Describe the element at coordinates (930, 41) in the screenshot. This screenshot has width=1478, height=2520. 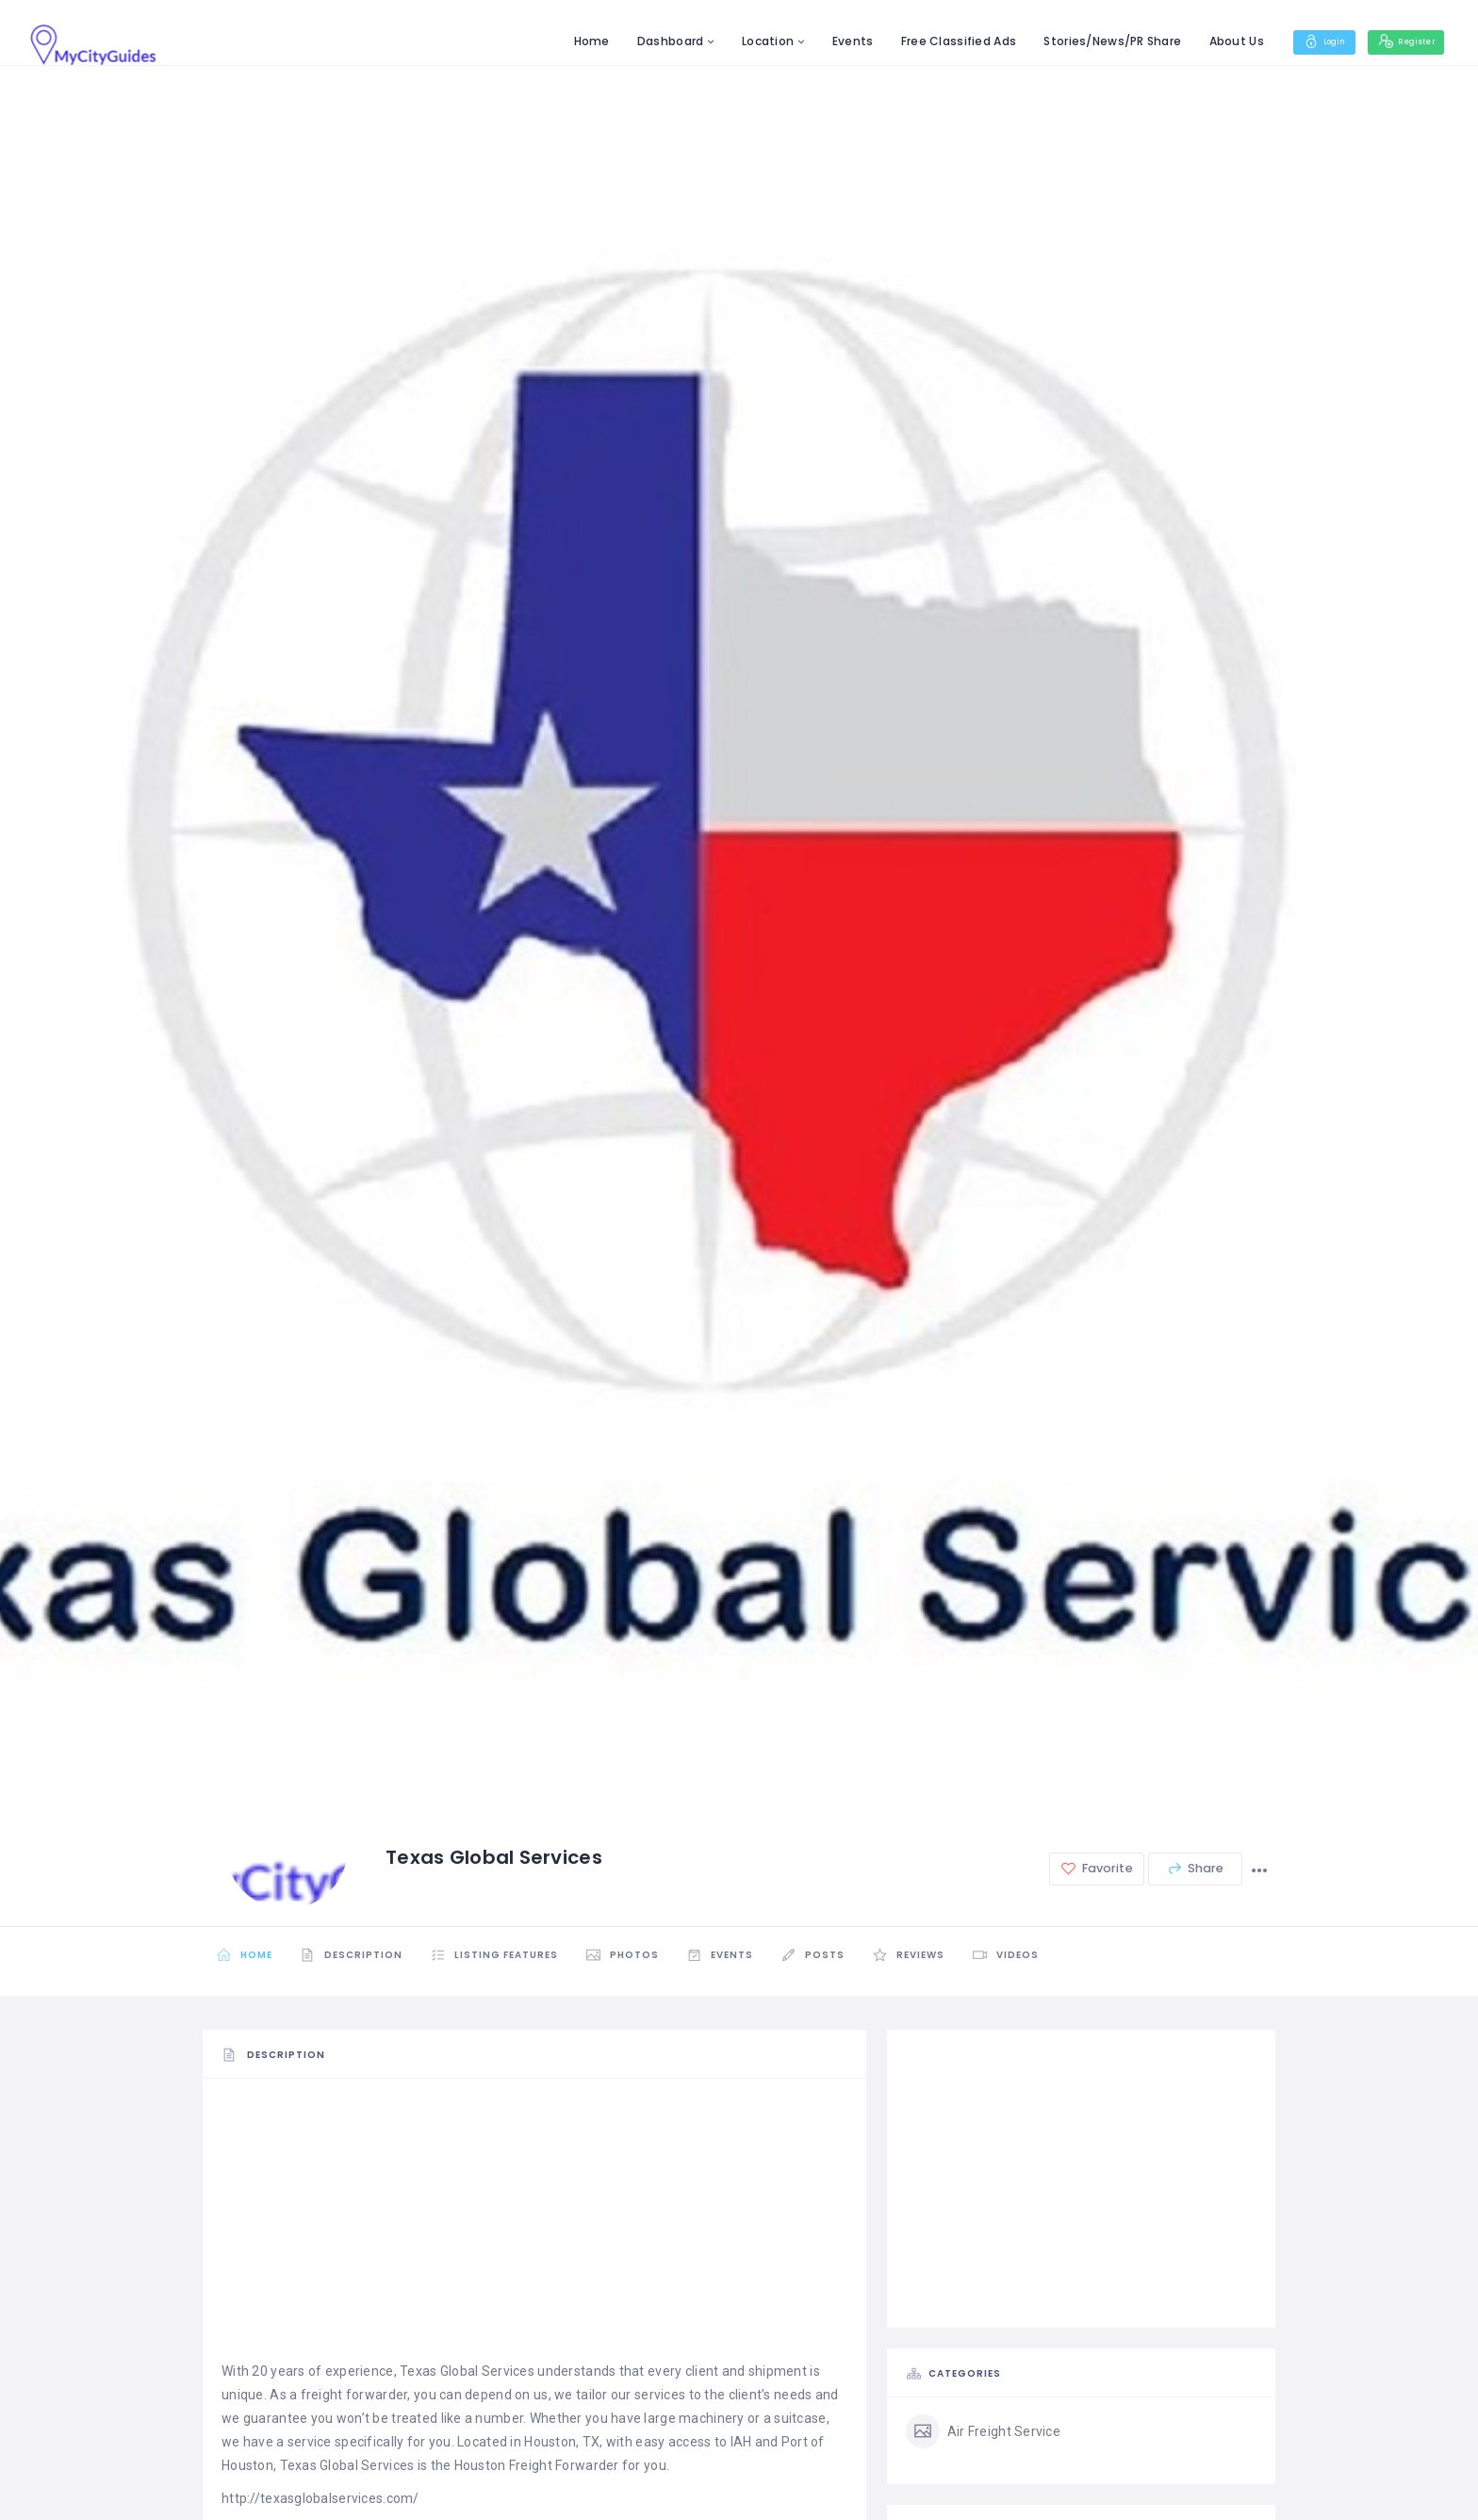
I see `Free Classified Ads` at that location.